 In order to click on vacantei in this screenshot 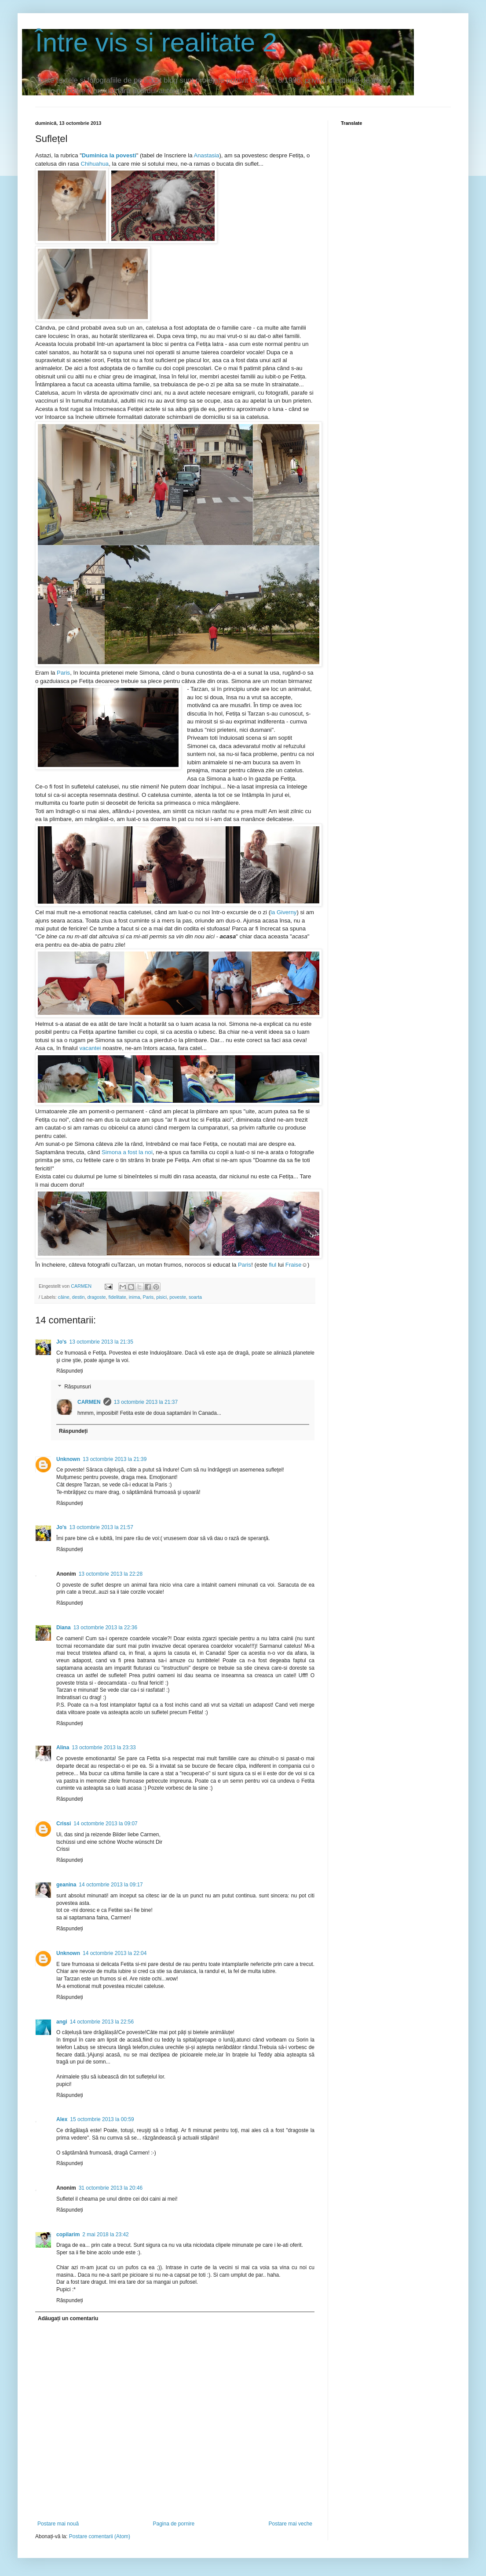, I will do `click(90, 1048)`.